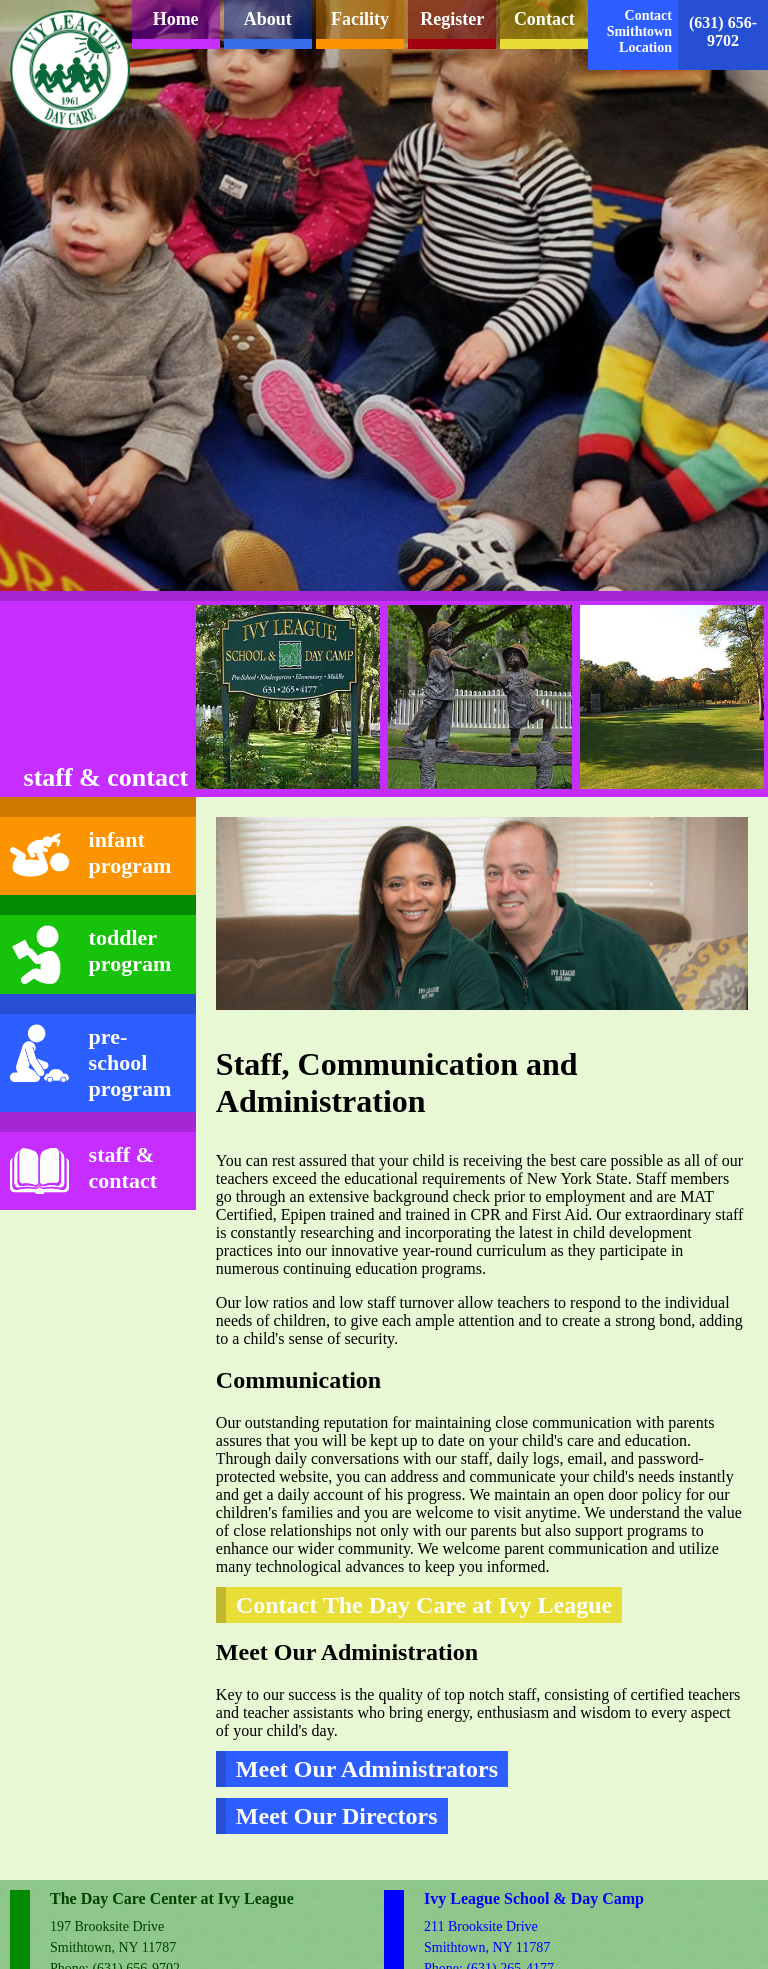  What do you see at coordinates (424, 1605) in the screenshot?
I see `Contact The Day Care at Ivy League` at bounding box center [424, 1605].